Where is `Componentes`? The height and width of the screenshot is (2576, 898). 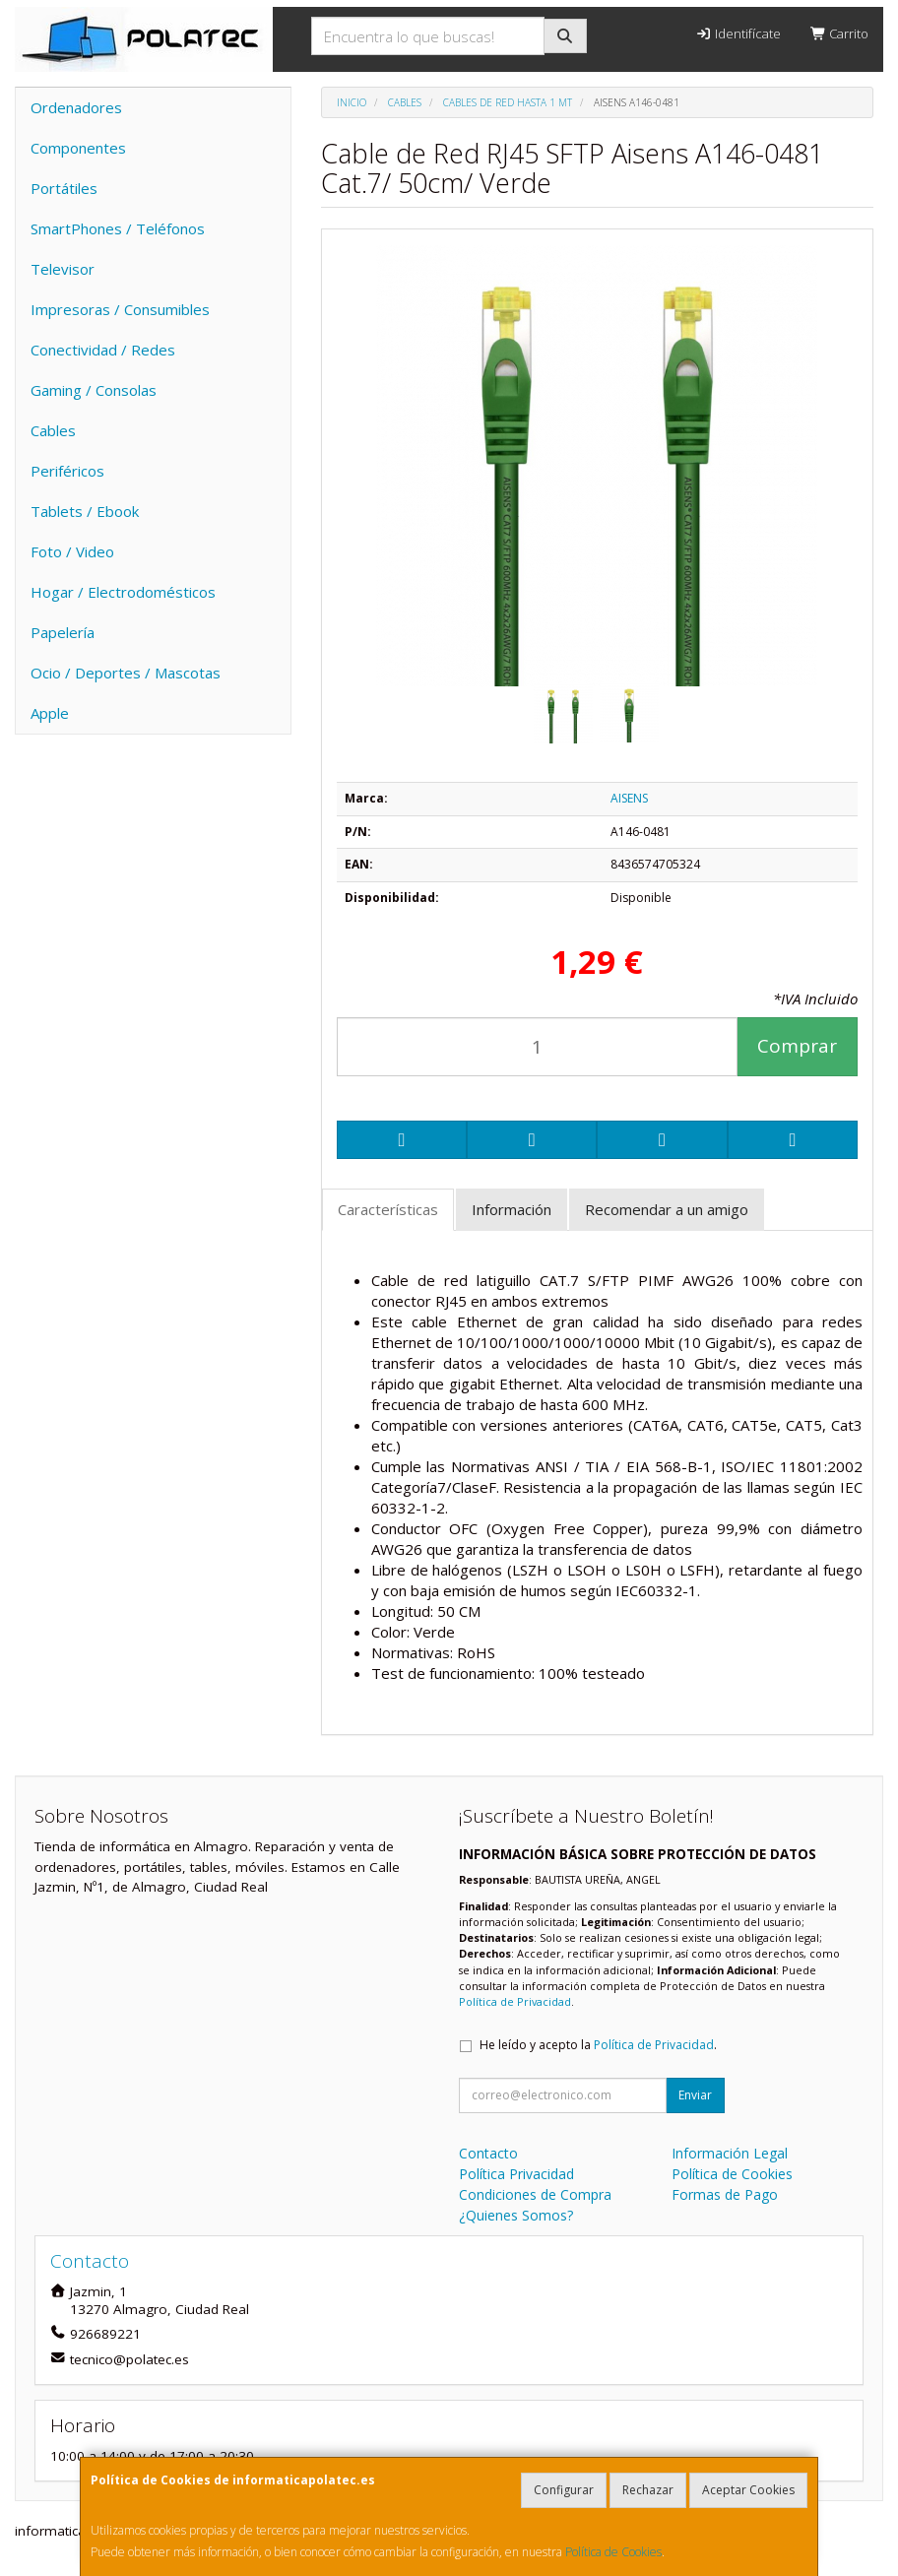
Componentes is located at coordinates (78, 148).